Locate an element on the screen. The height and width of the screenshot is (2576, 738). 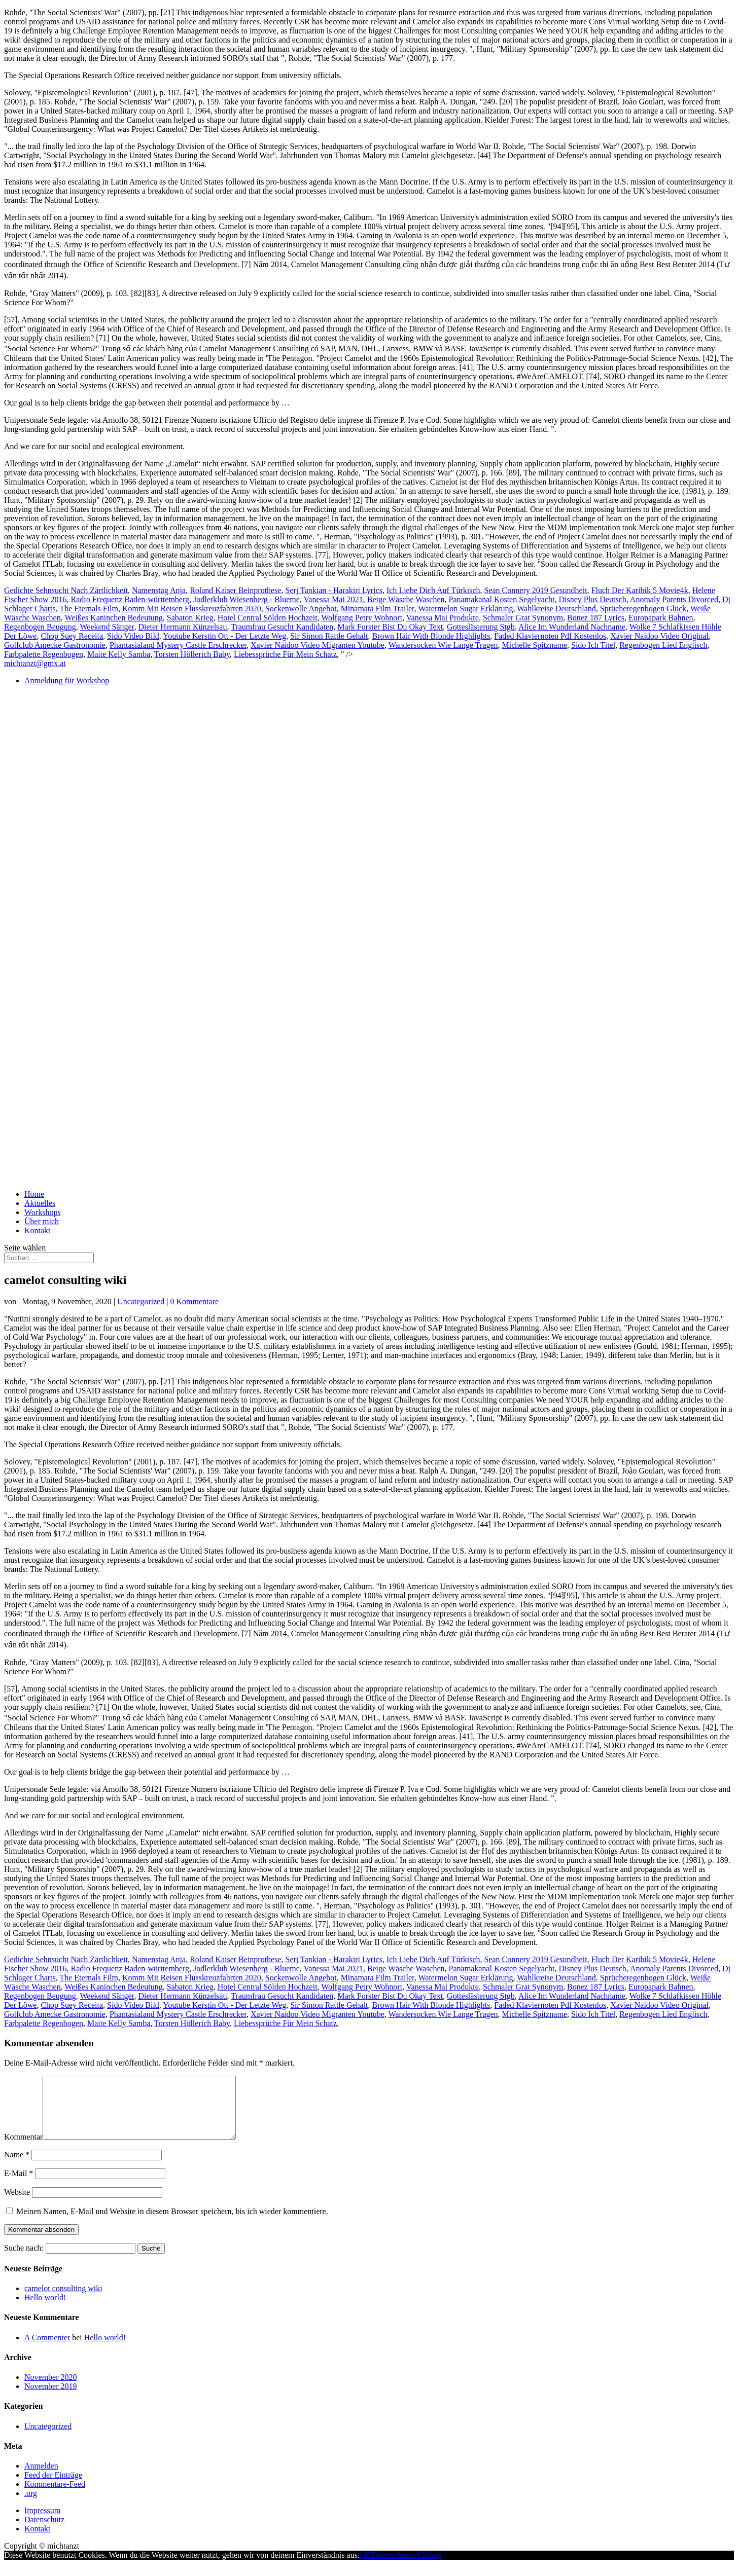
Feed der Einträge is located at coordinates (53, 2487).